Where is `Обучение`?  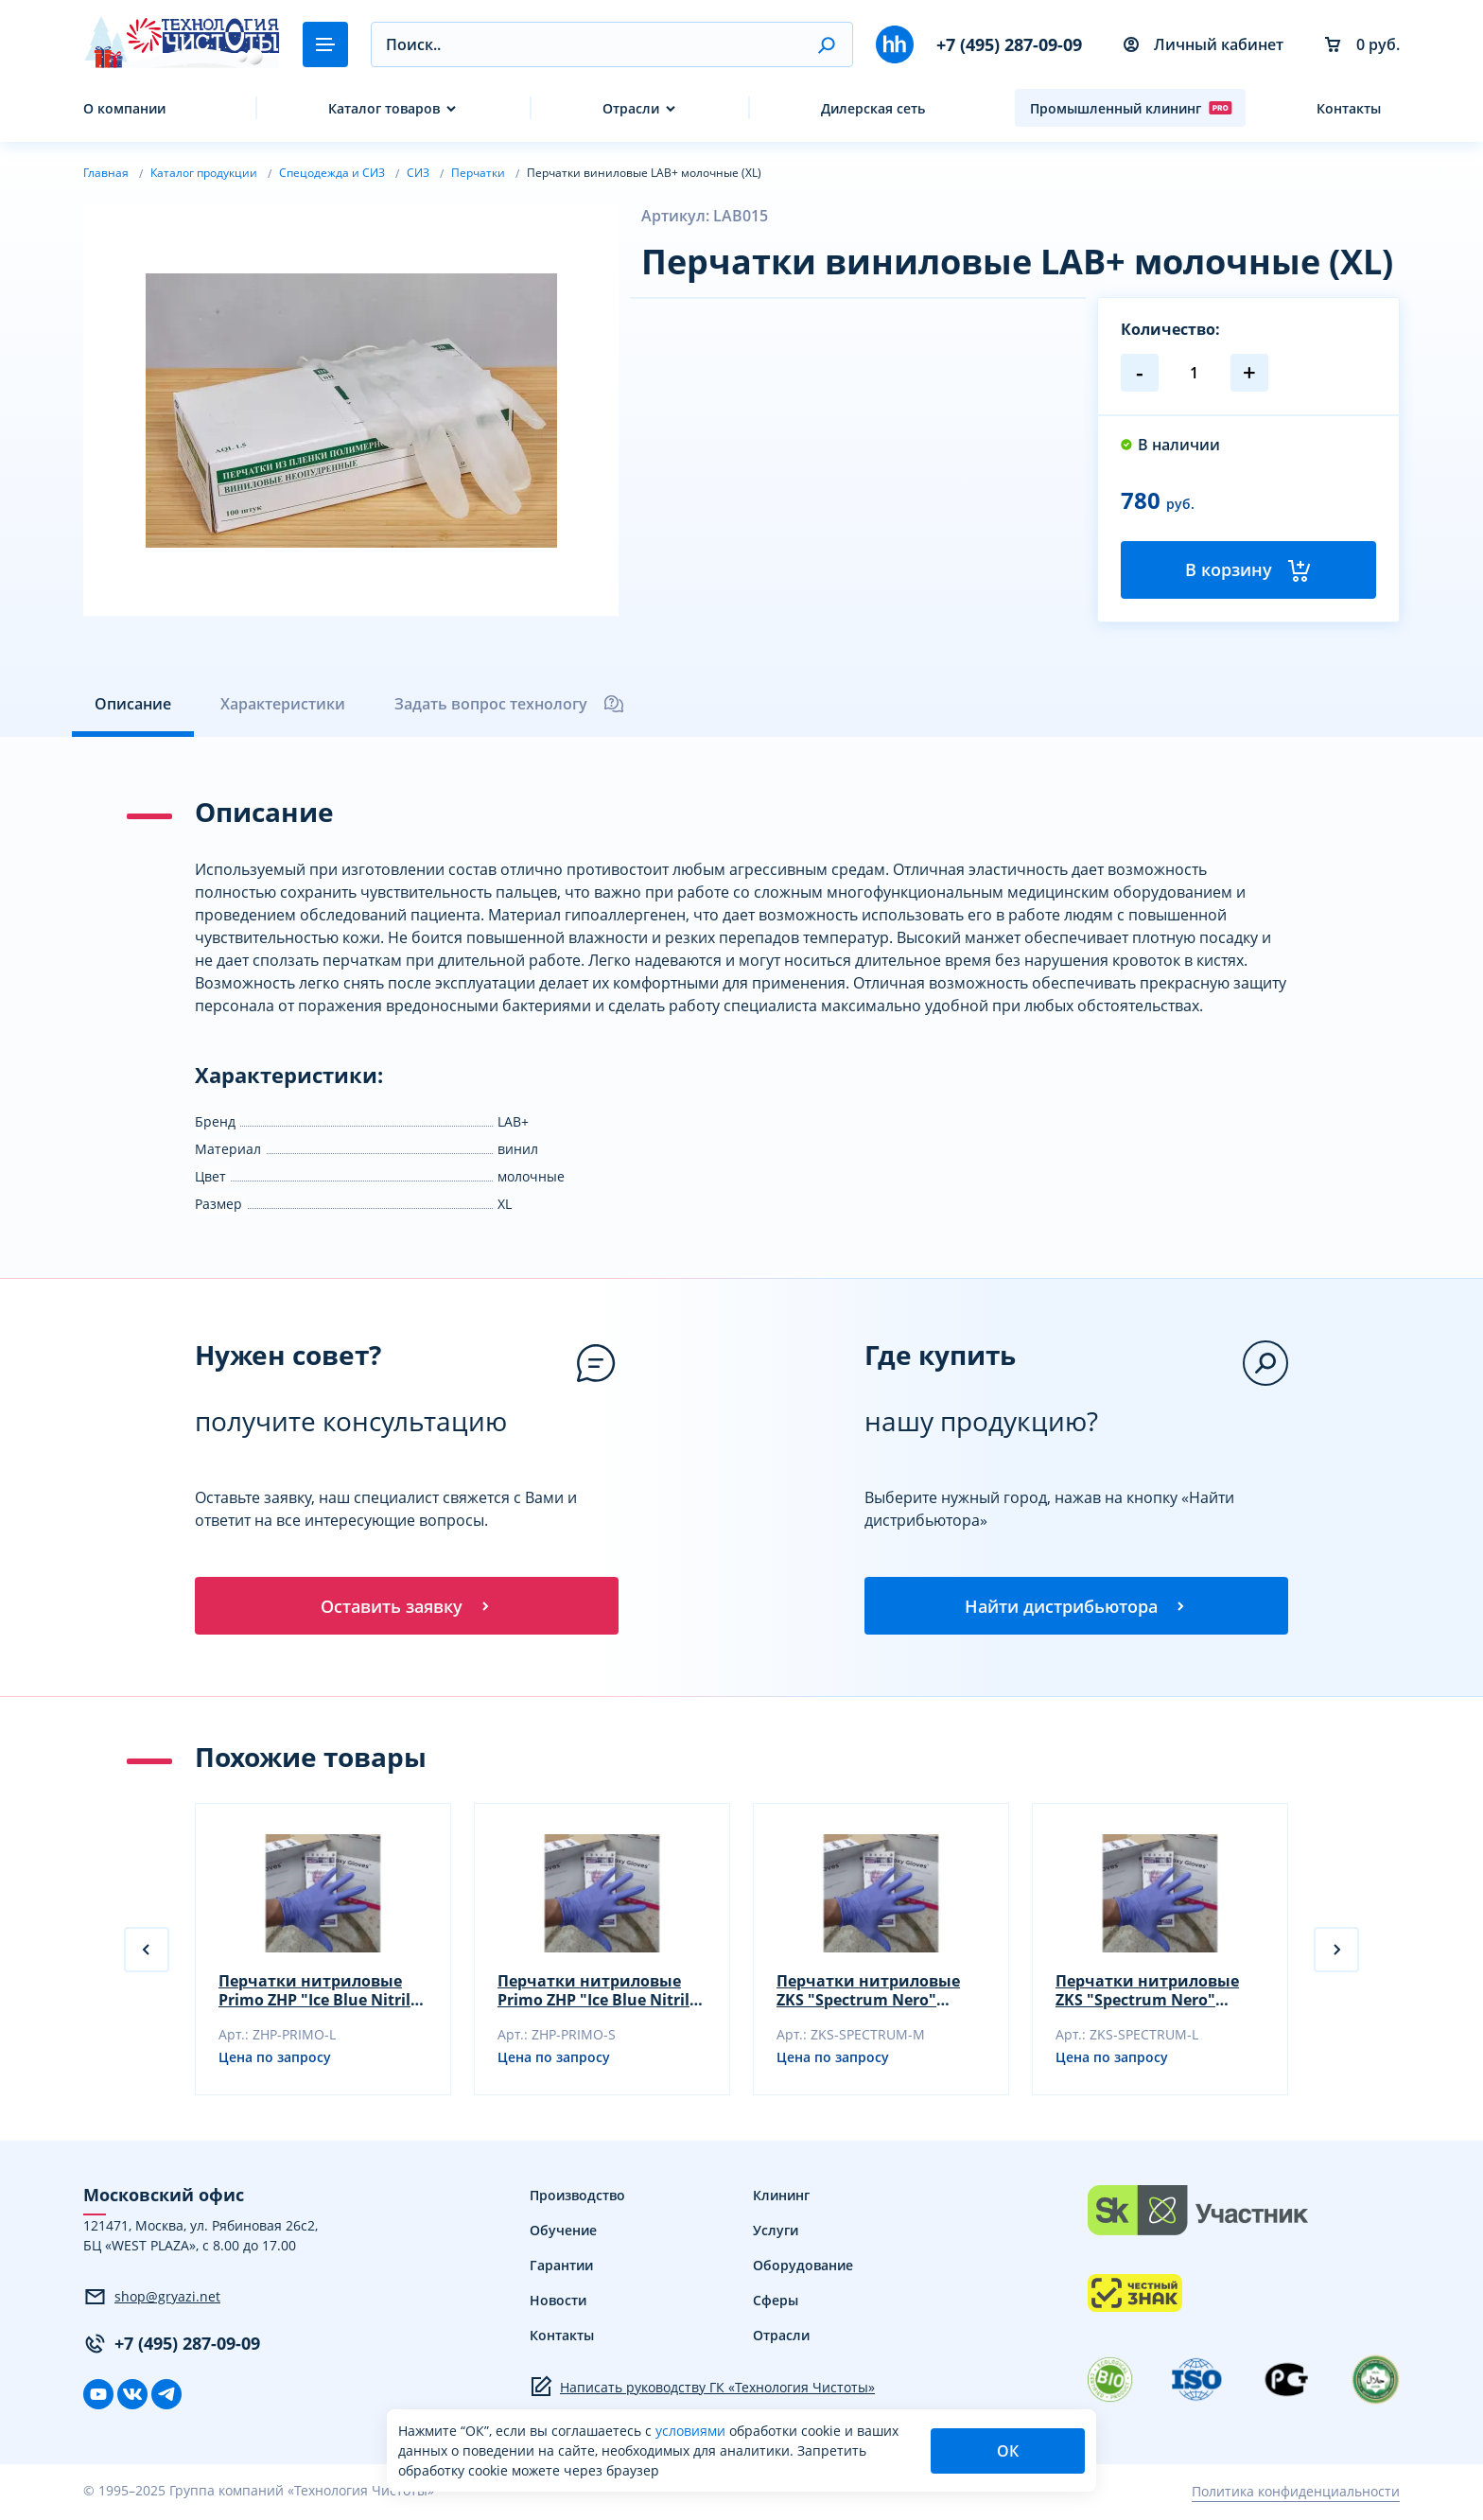 Обучение is located at coordinates (563, 2233).